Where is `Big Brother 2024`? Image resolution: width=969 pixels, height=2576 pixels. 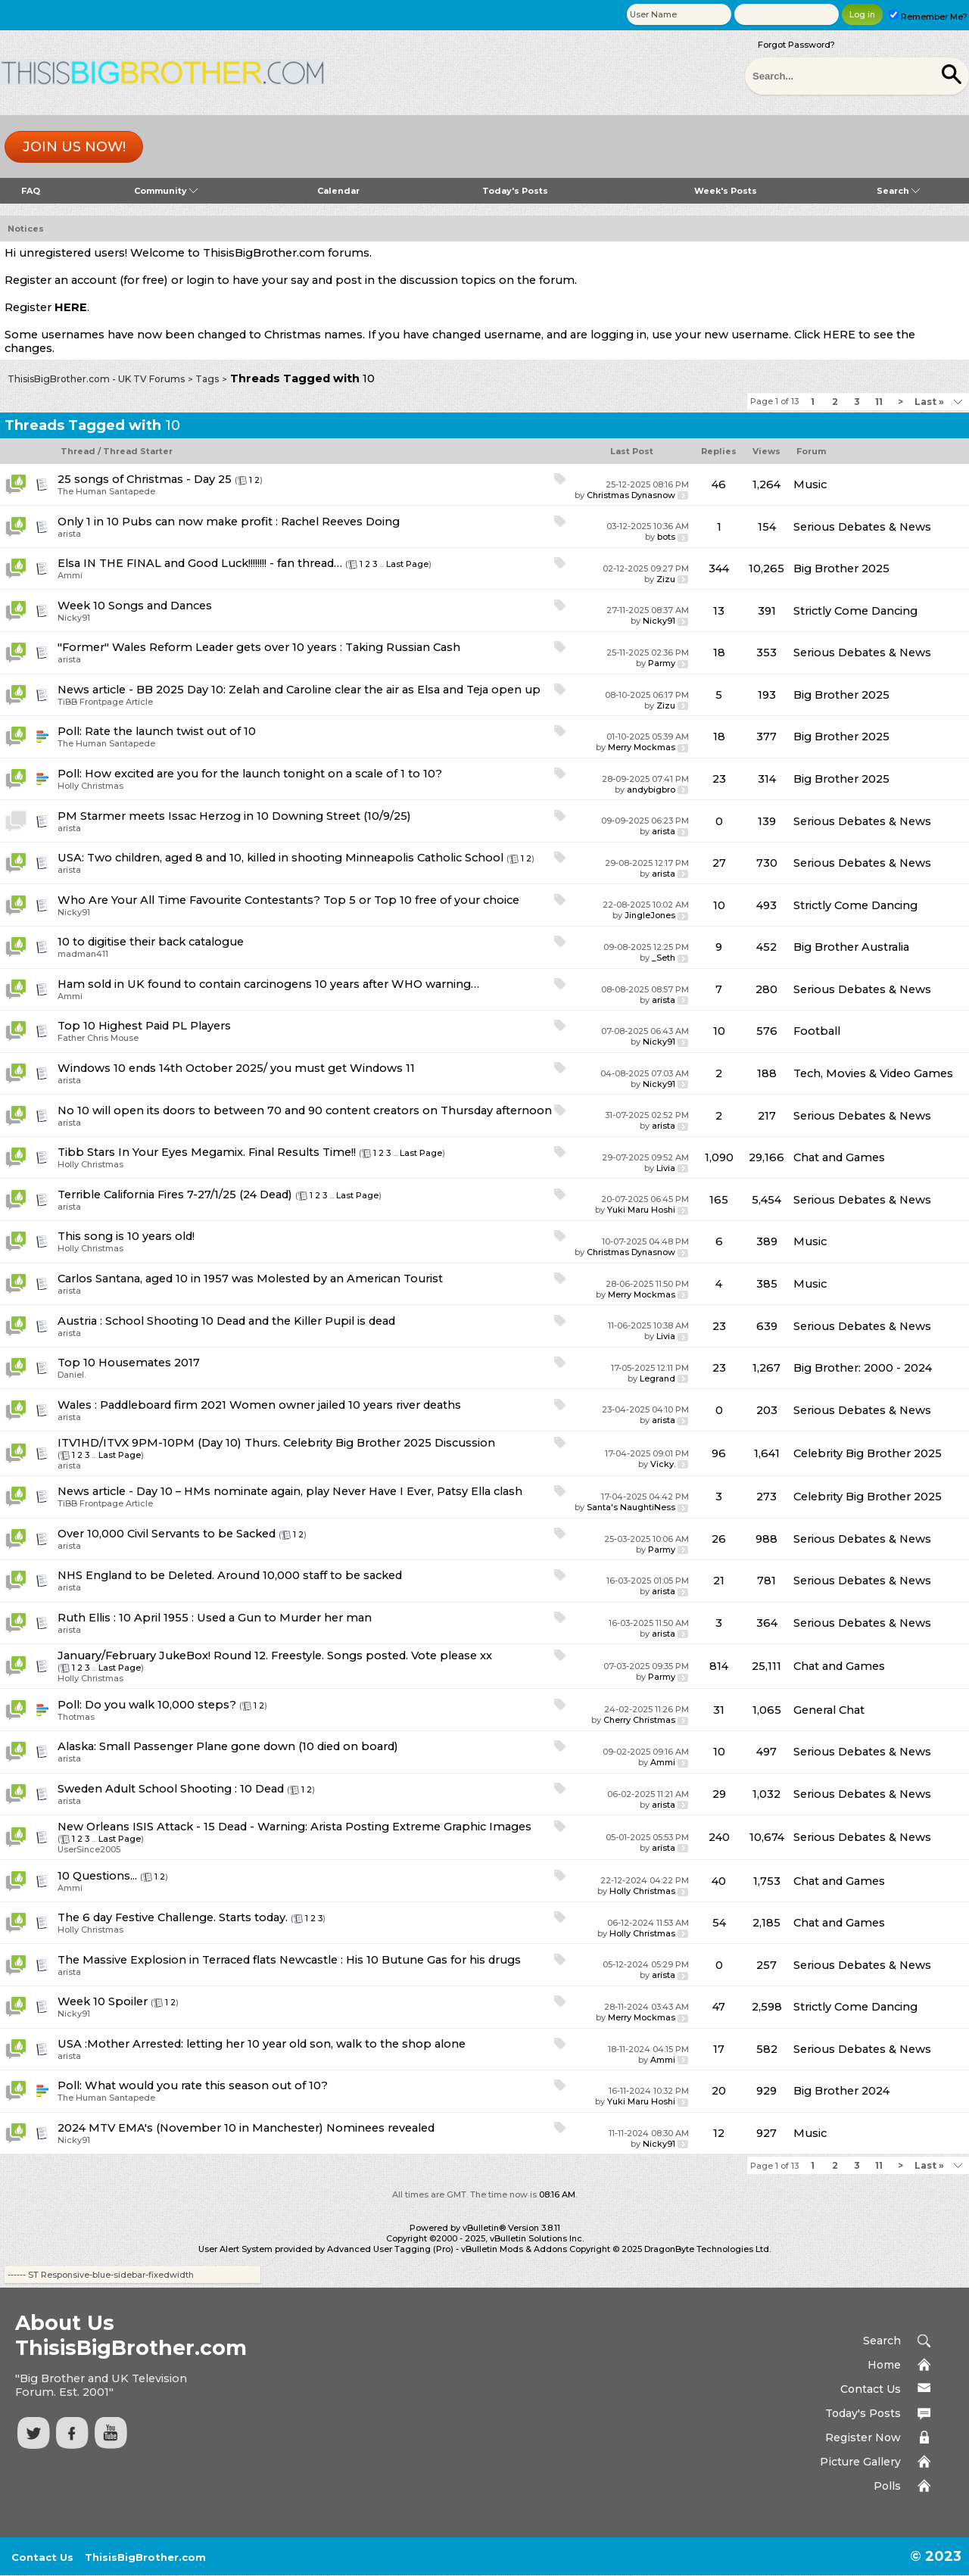
Big Brother 2024 is located at coordinates (841, 2091).